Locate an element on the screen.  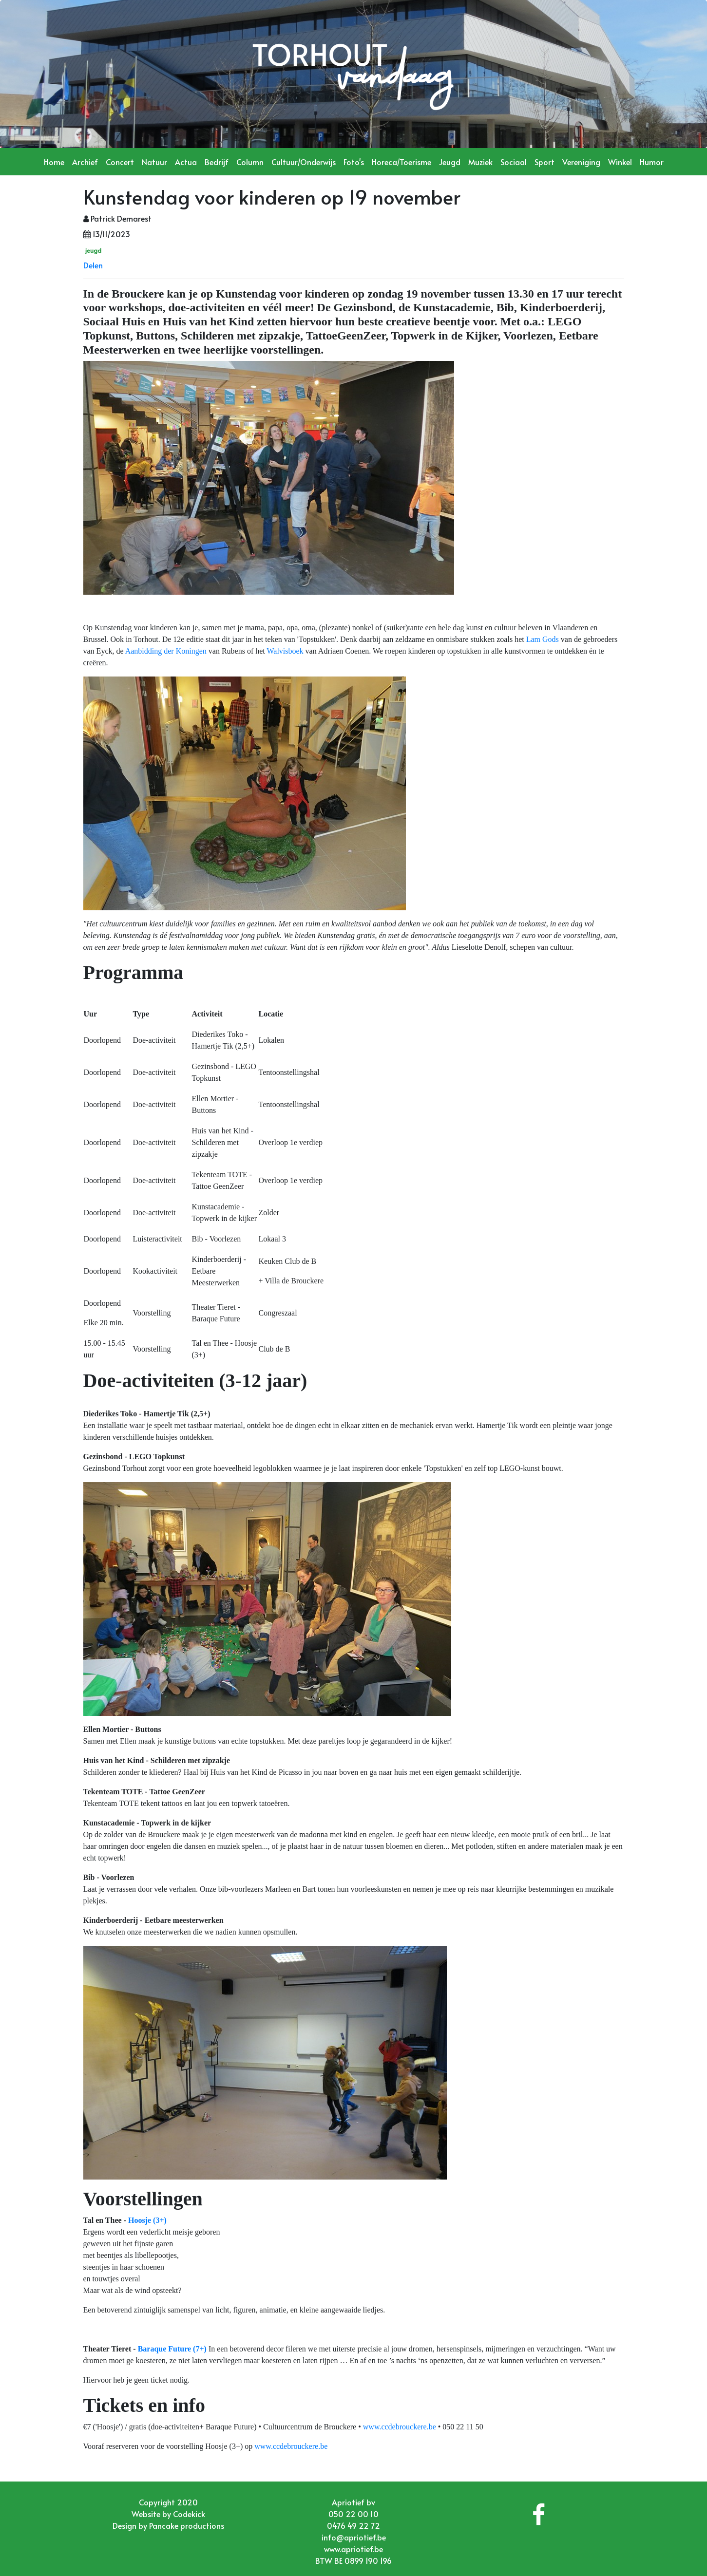
Delen is located at coordinates (93, 265).